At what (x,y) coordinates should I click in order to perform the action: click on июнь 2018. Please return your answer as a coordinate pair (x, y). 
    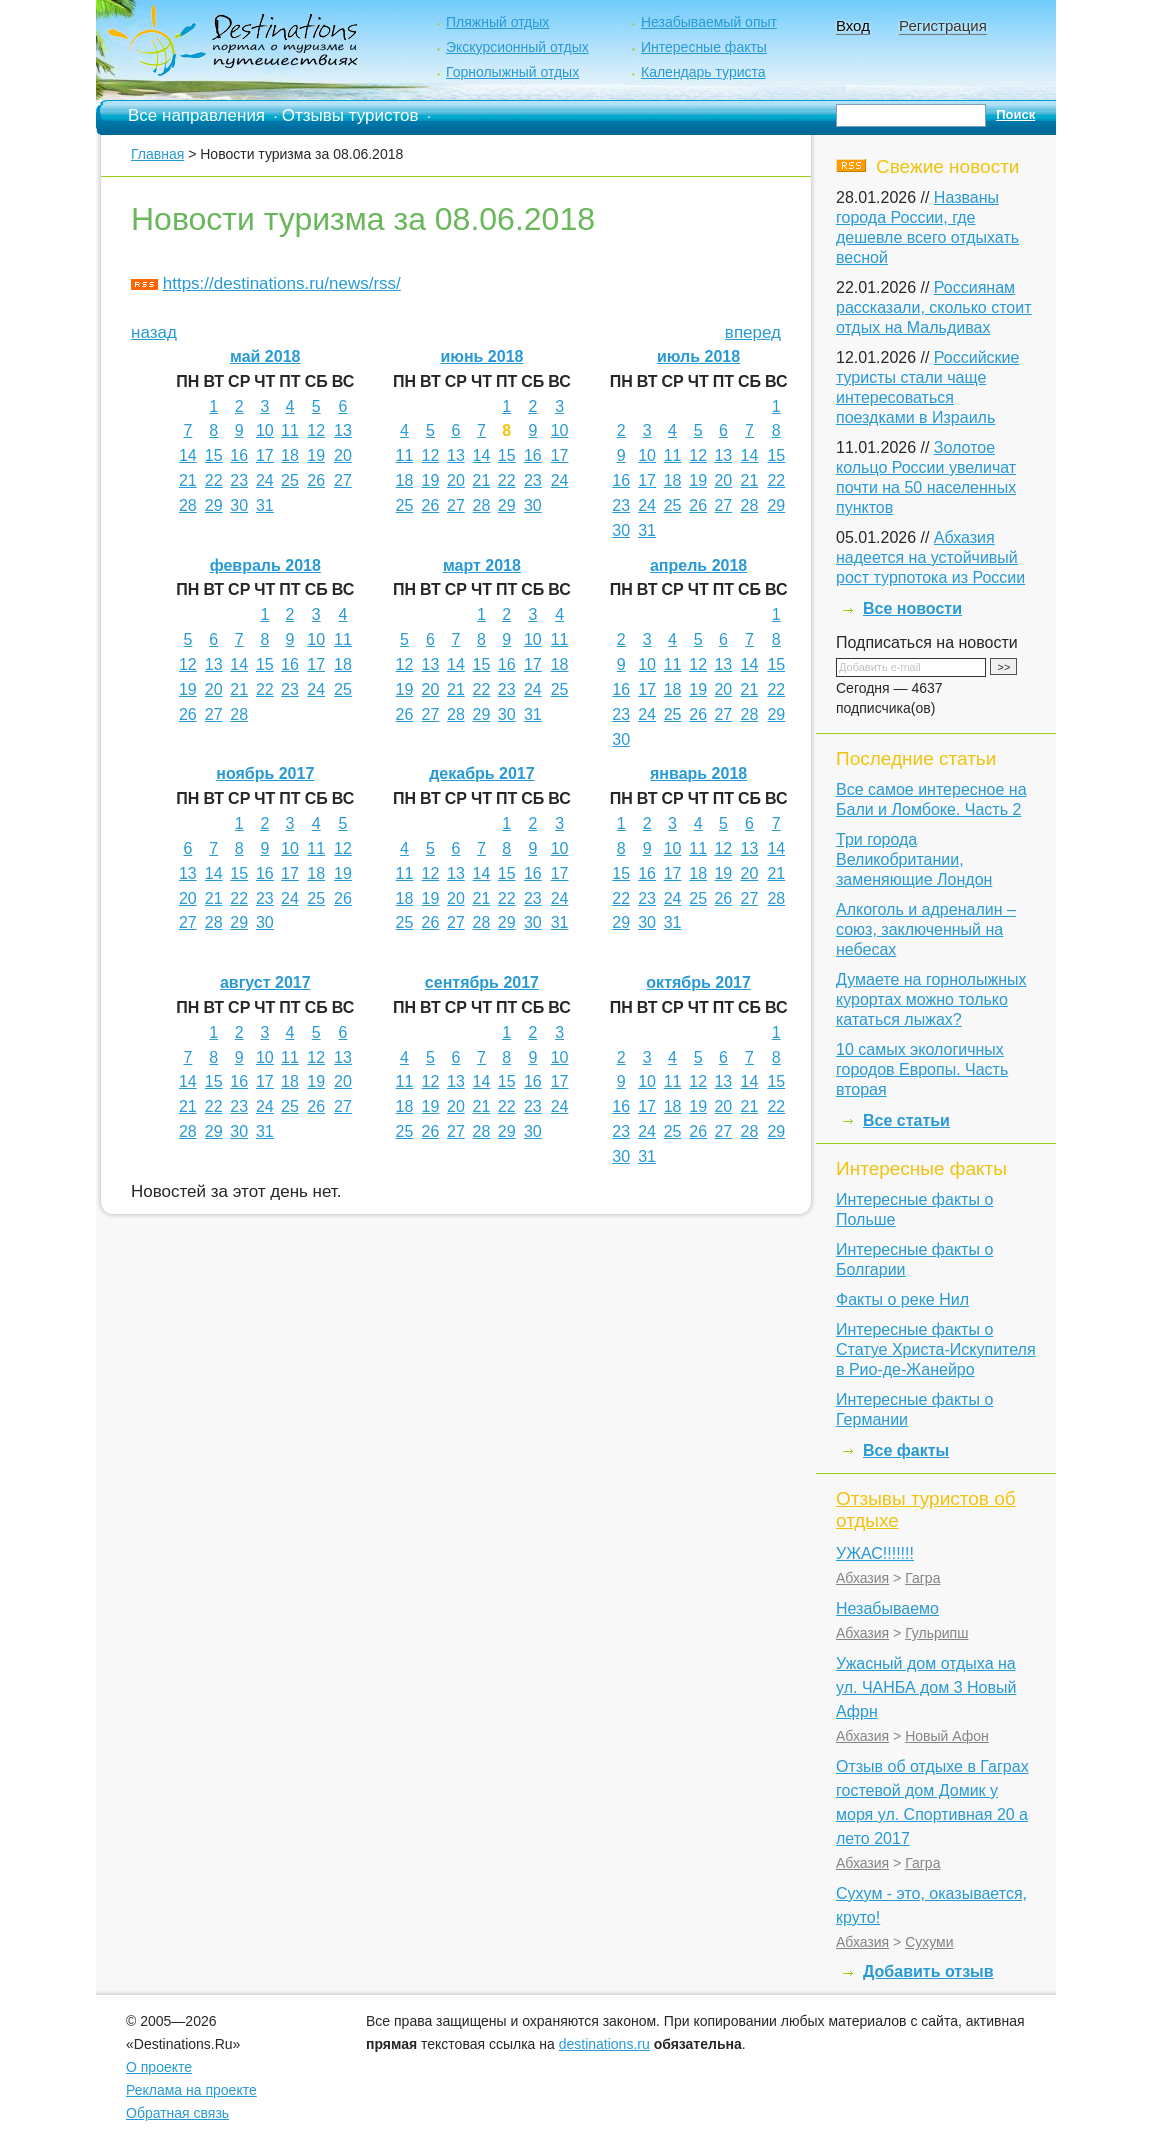
    Looking at the image, I should click on (481, 356).